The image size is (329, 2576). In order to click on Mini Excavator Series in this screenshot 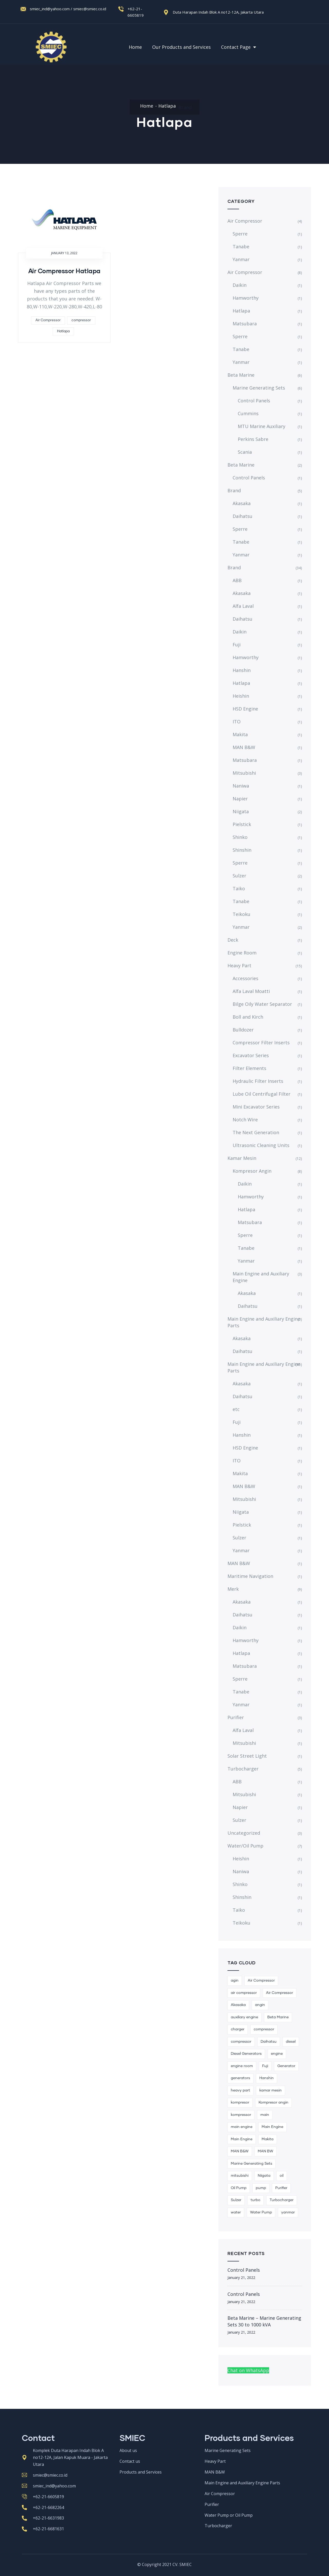, I will do `click(256, 1107)`.